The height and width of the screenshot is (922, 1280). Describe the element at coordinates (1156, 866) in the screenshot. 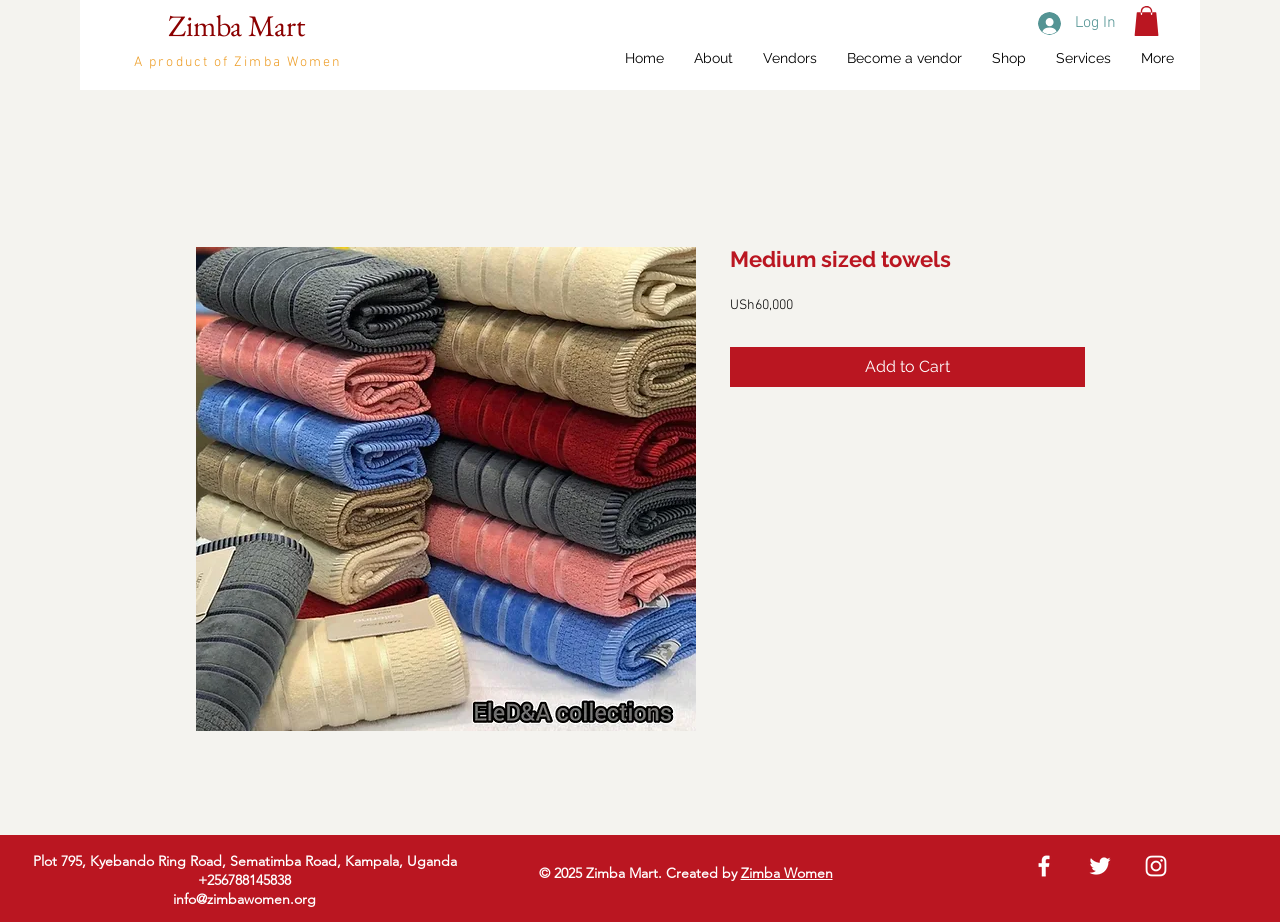

I see `[White Instagram Icon]` at that location.